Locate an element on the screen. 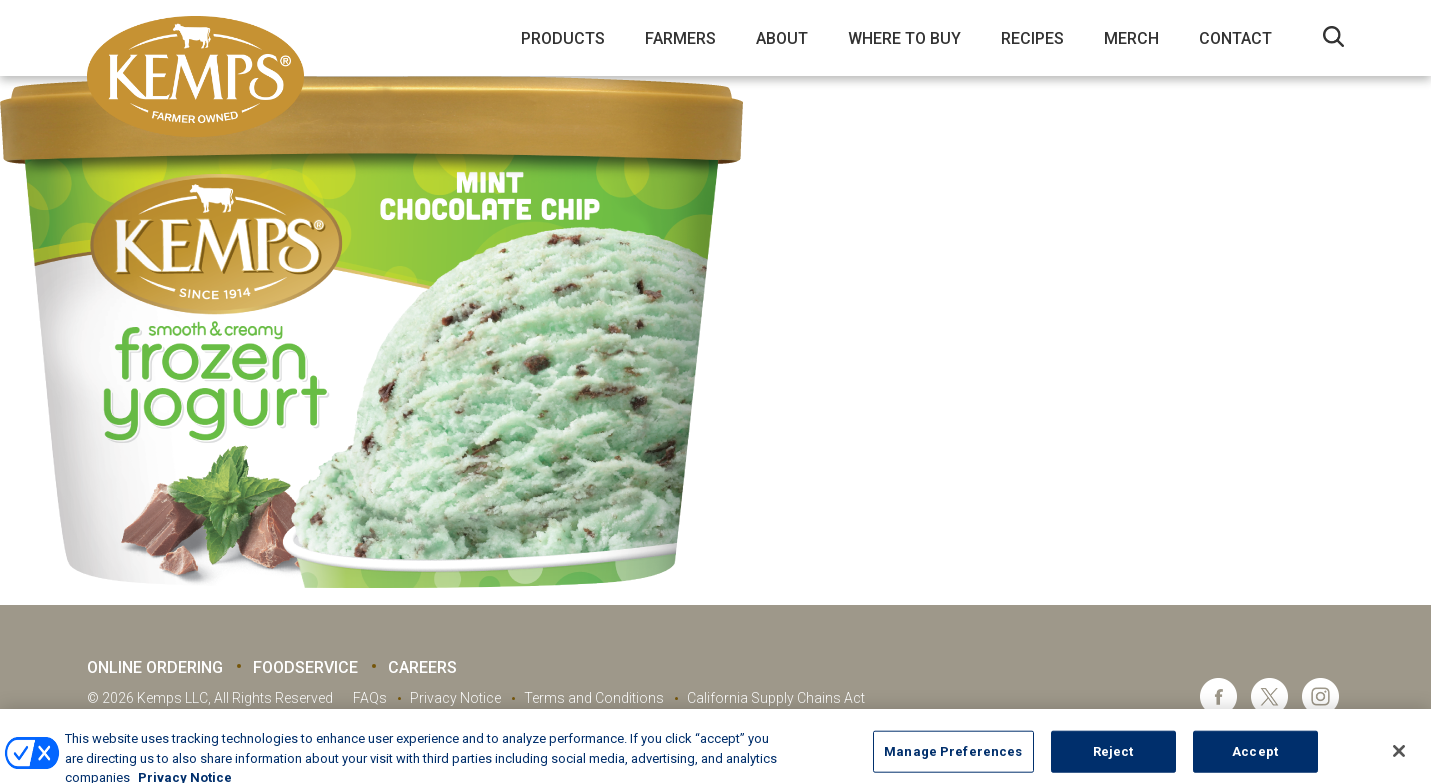 The image size is (1431, 783). Where to Buy is located at coordinates (904, 38).